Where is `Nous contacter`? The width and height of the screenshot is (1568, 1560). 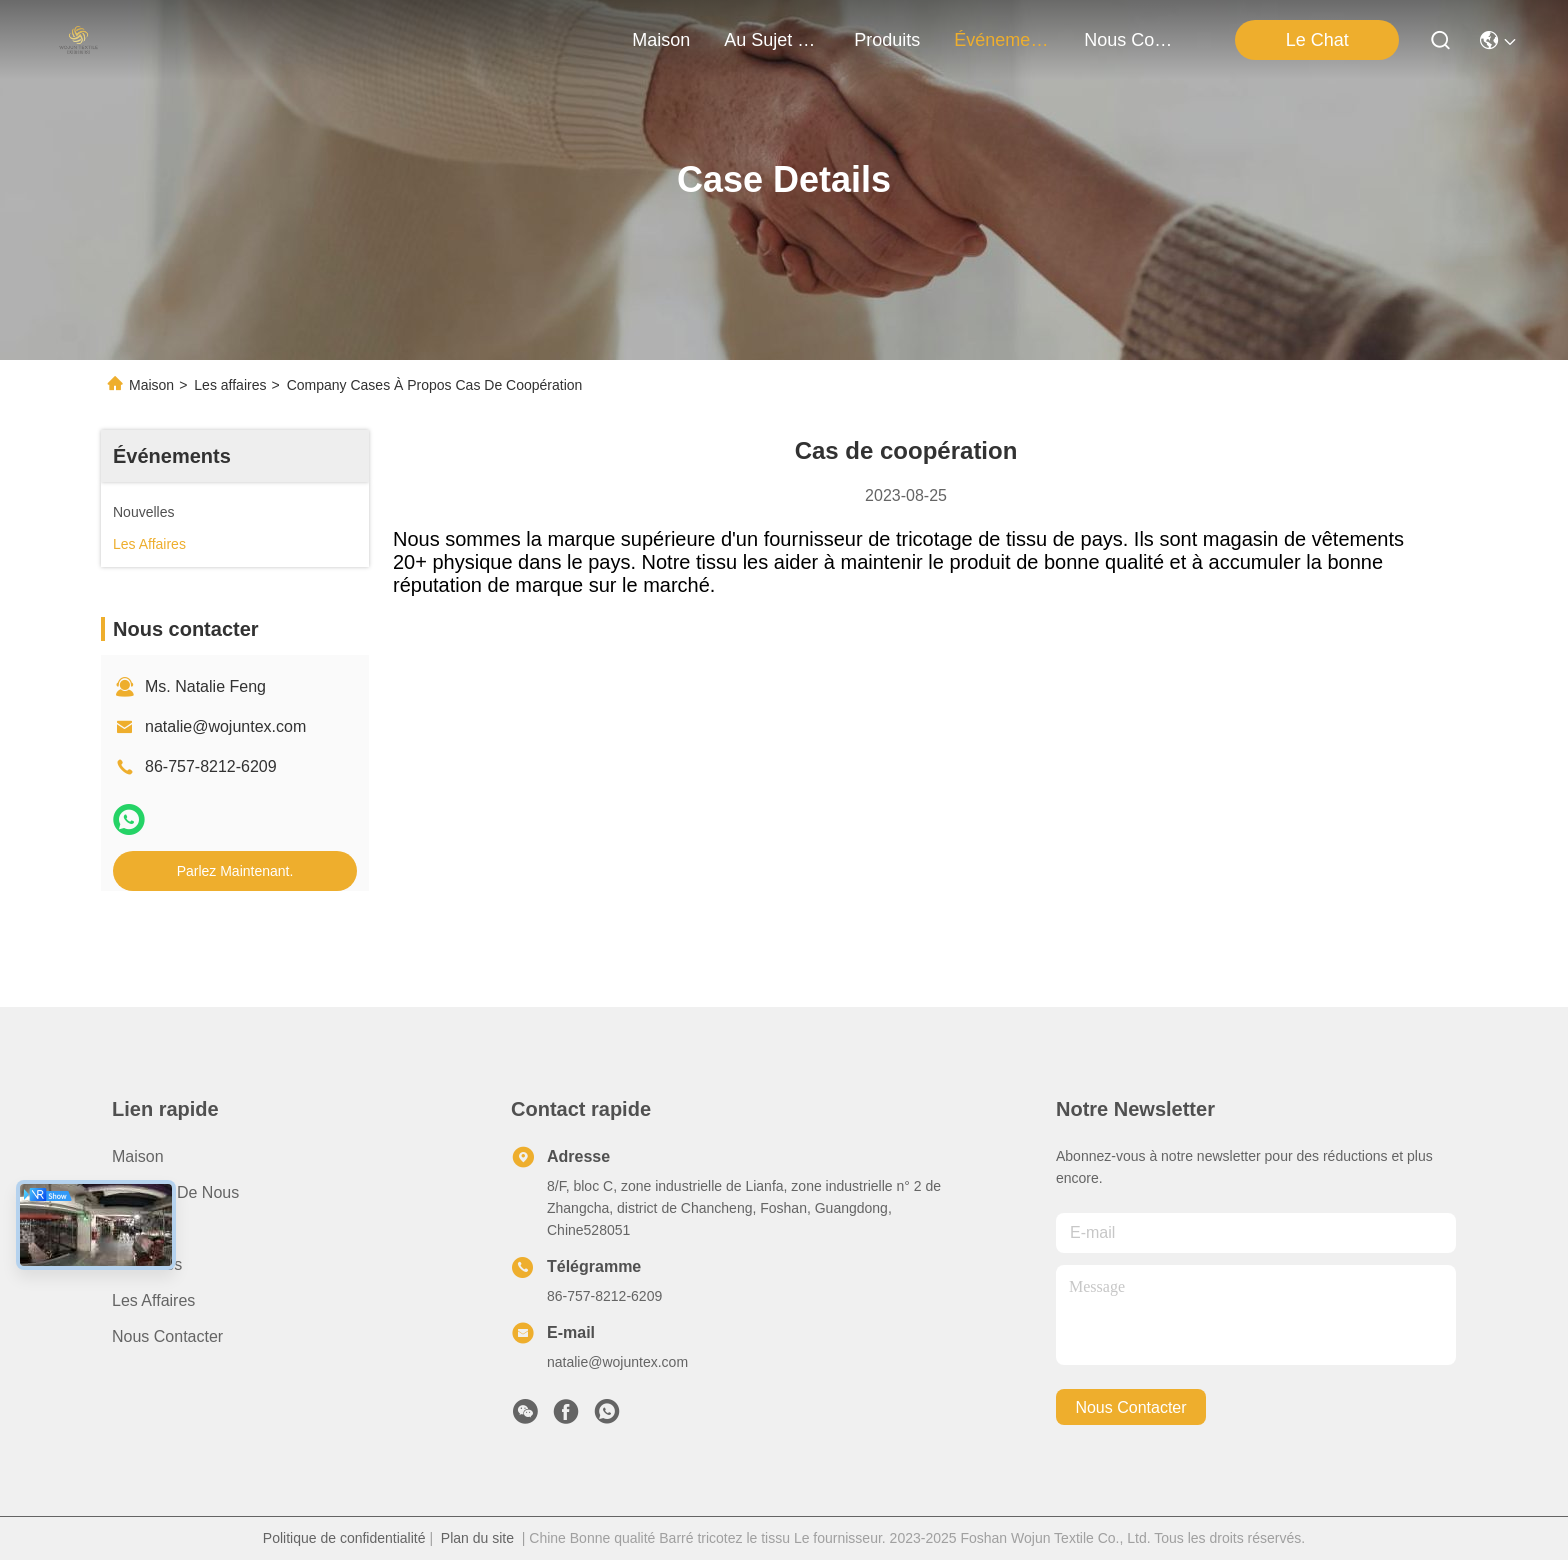
Nous contacter is located at coordinates (167, 1336).